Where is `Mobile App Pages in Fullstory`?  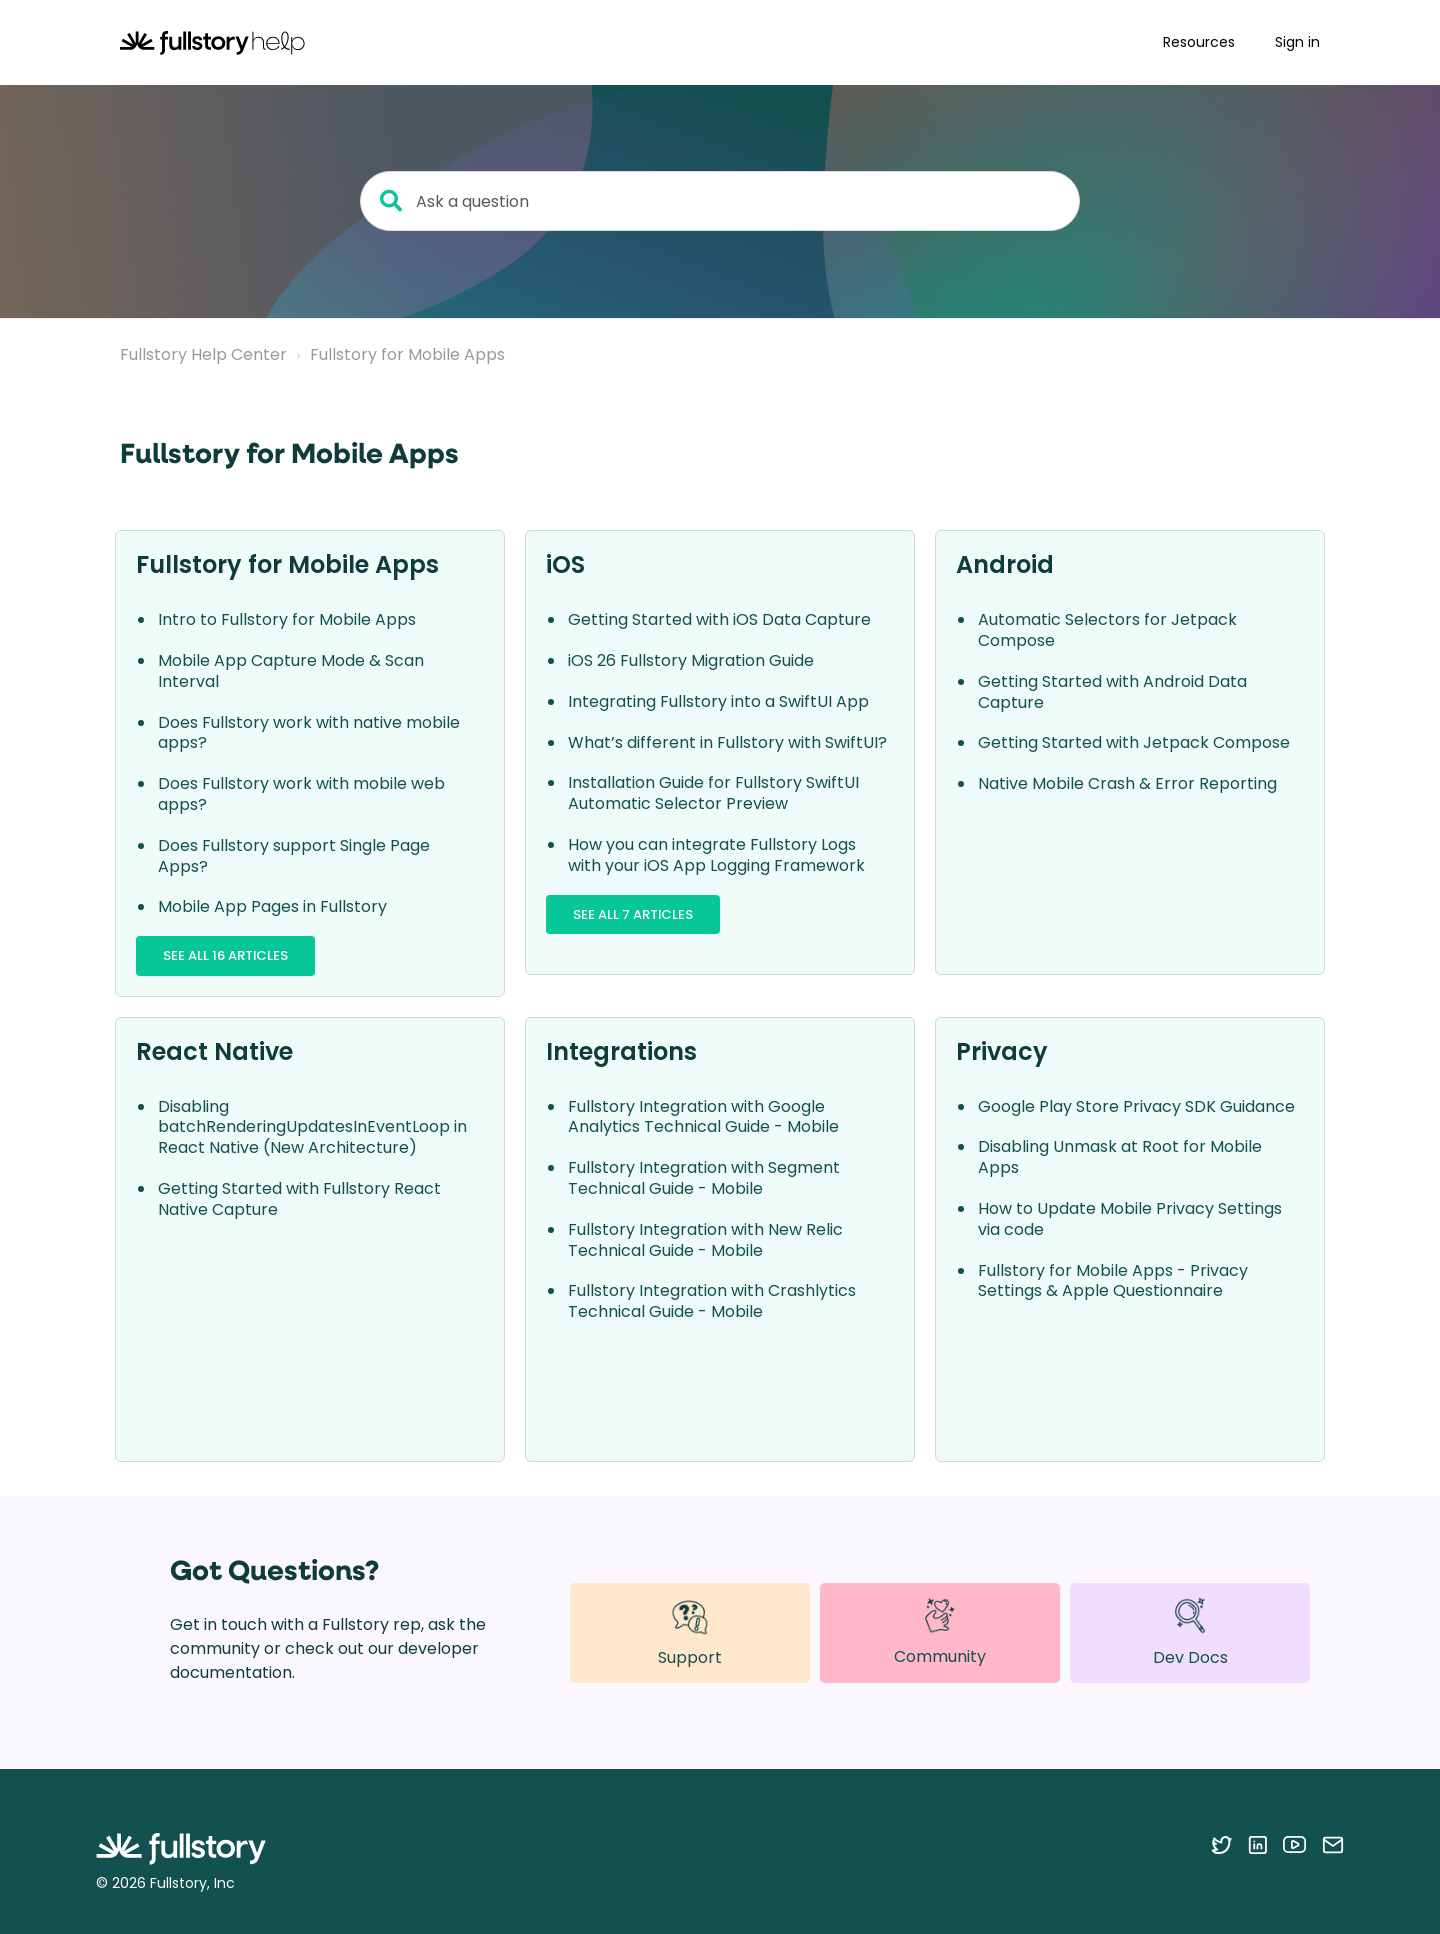
Mobile App Pages in Fullstory is located at coordinates (272, 906).